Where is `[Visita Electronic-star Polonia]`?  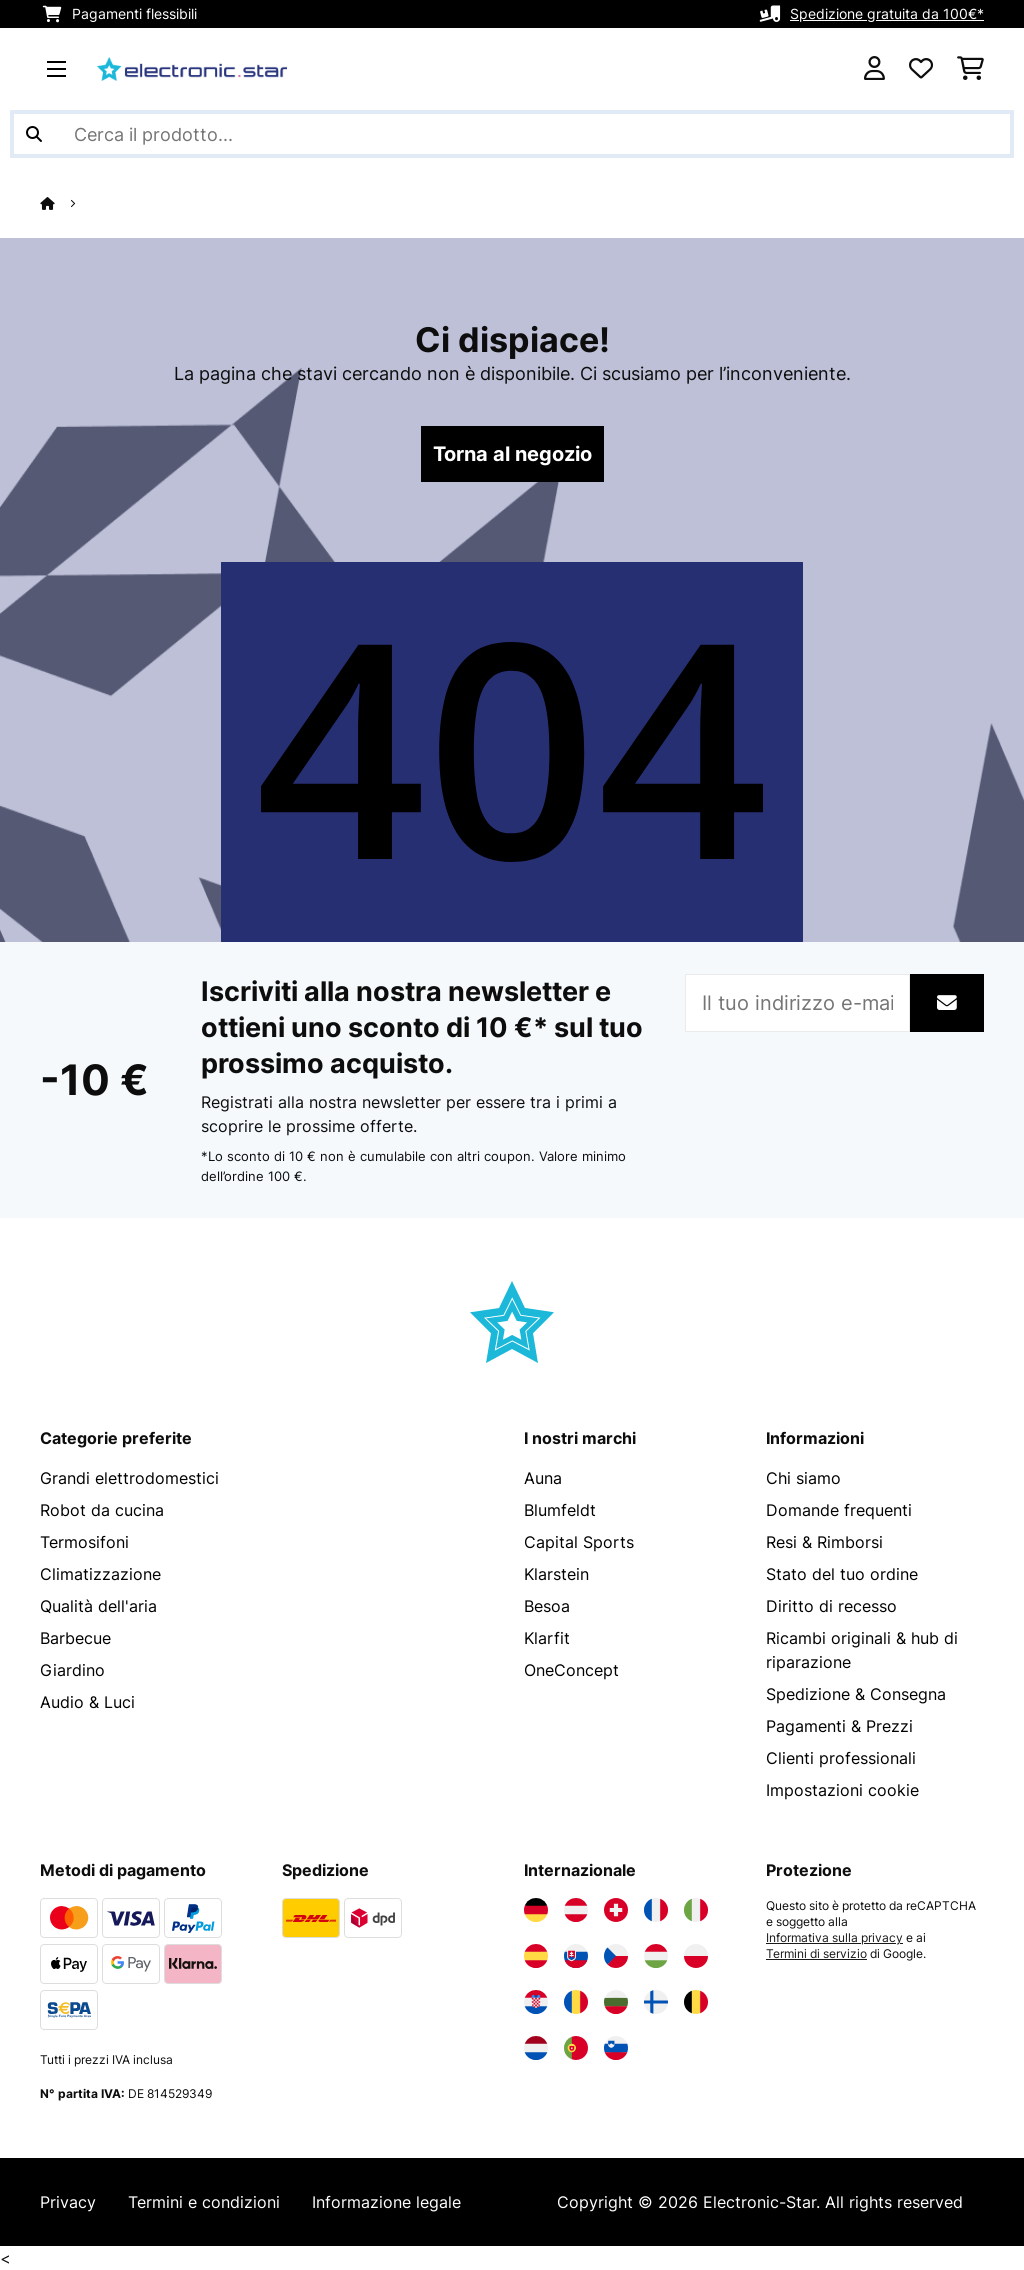 [Visita Electronic-star Polonia] is located at coordinates (696, 1956).